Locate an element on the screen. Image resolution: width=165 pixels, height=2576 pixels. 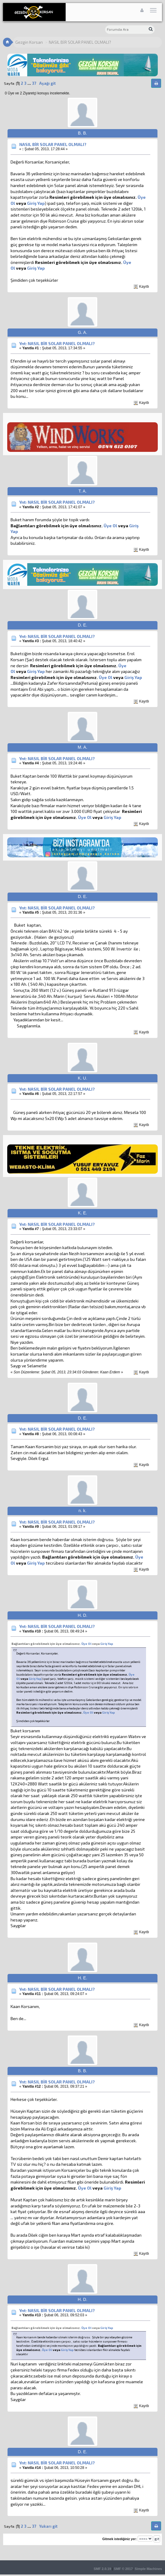
SMF © 2017 is located at coordinates (123, 2569).